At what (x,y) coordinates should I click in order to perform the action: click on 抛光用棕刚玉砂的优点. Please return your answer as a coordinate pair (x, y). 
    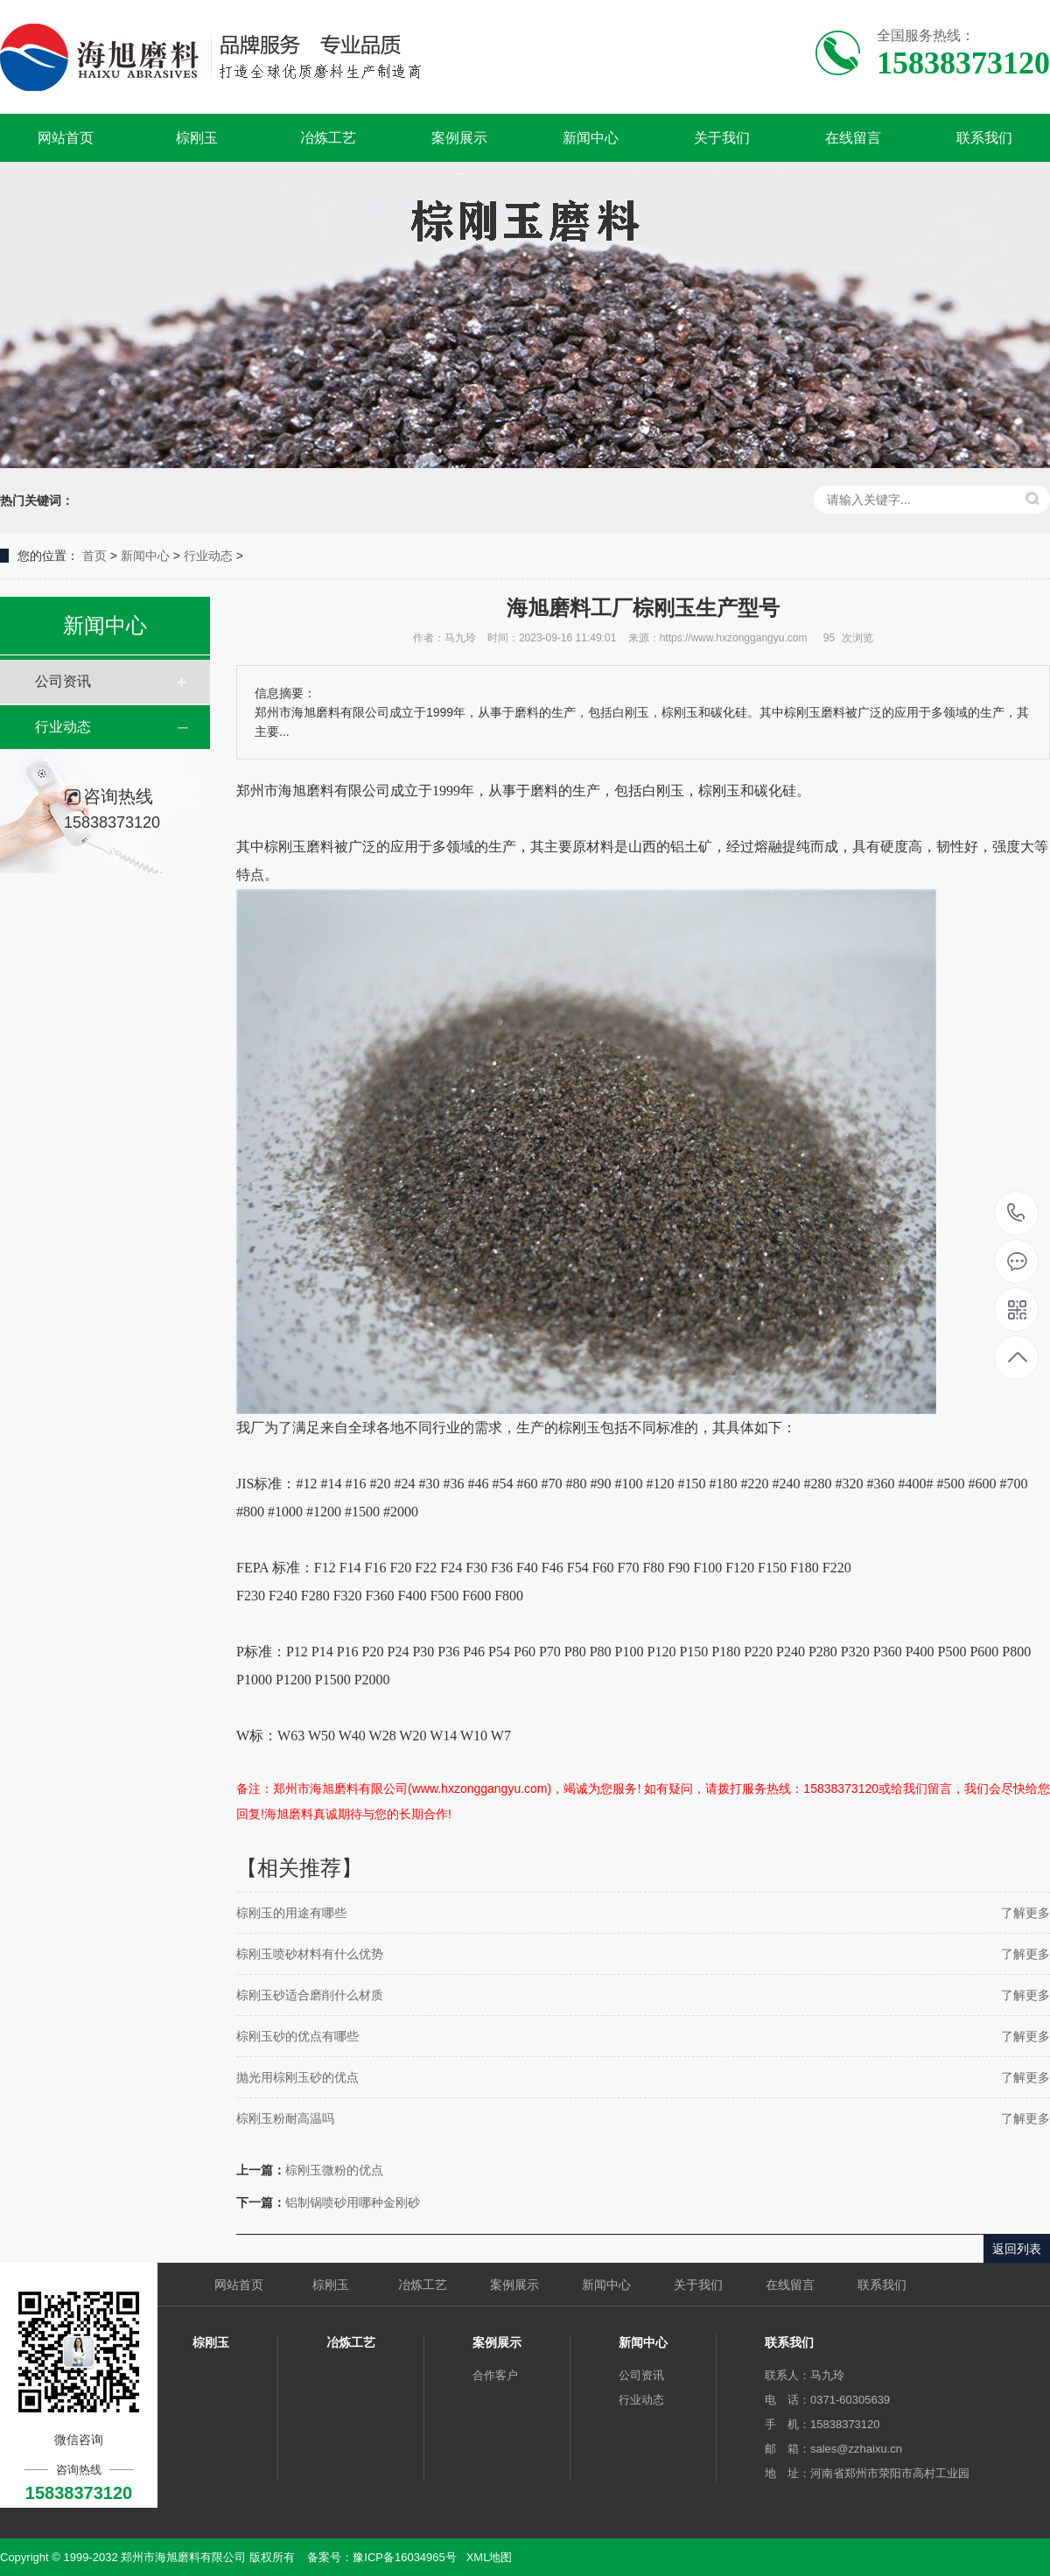
    Looking at the image, I should click on (297, 2077).